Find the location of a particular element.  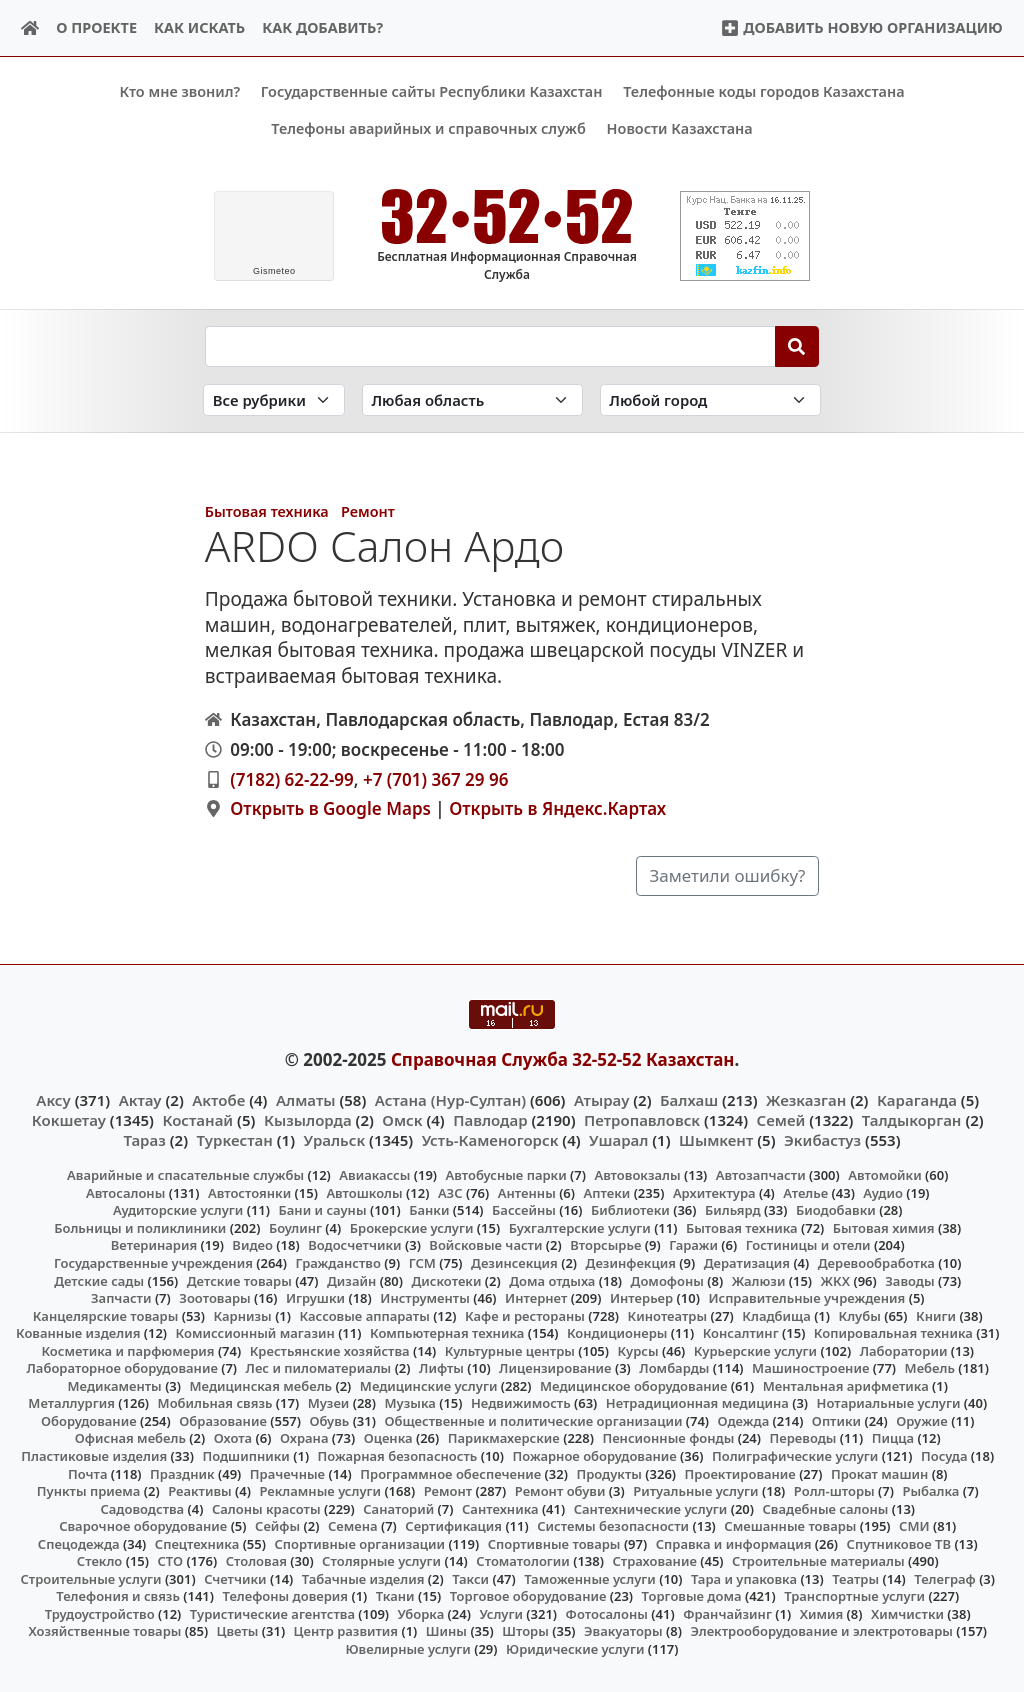

[Home] is located at coordinates (30, 28).